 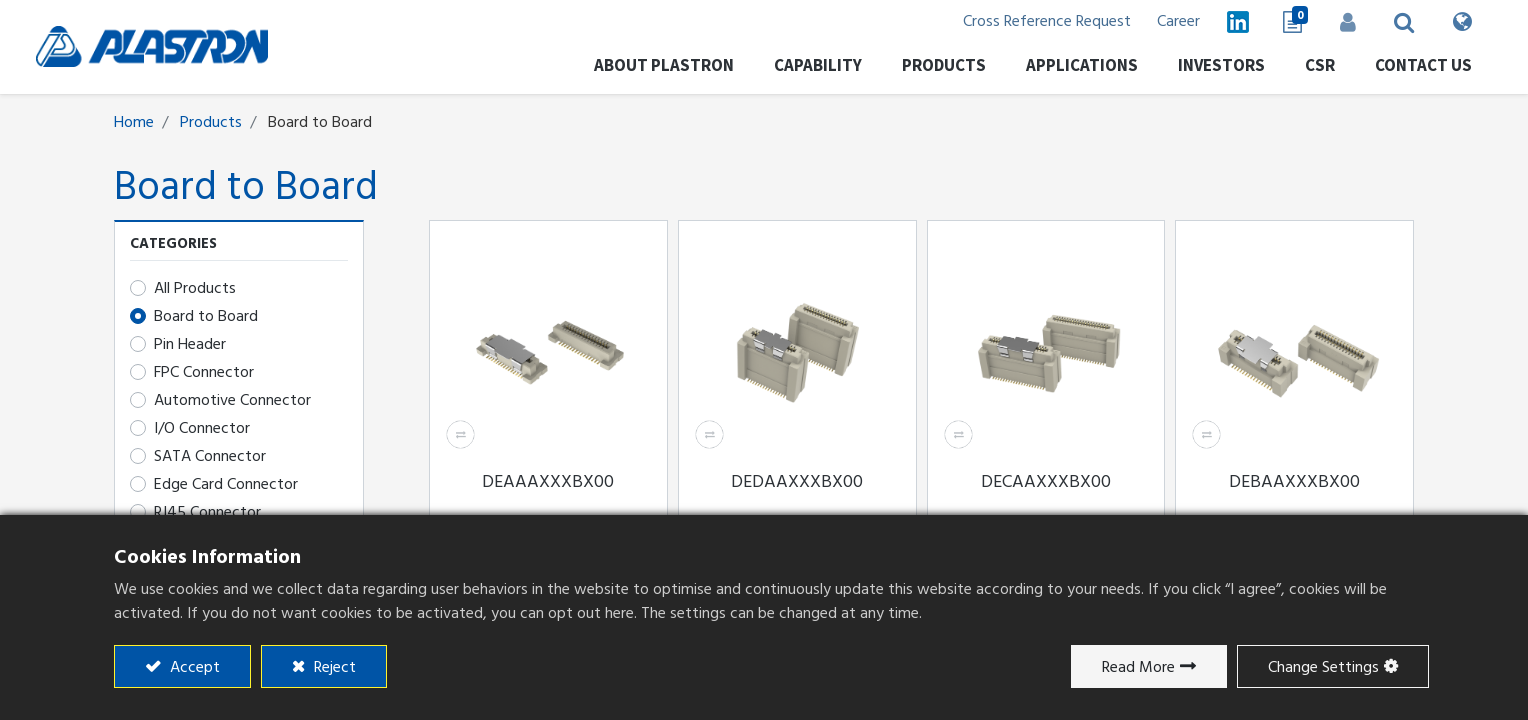 What do you see at coordinates (190, 345) in the screenshot?
I see `​​​​​​​​​​​​Pin Header` at bounding box center [190, 345].